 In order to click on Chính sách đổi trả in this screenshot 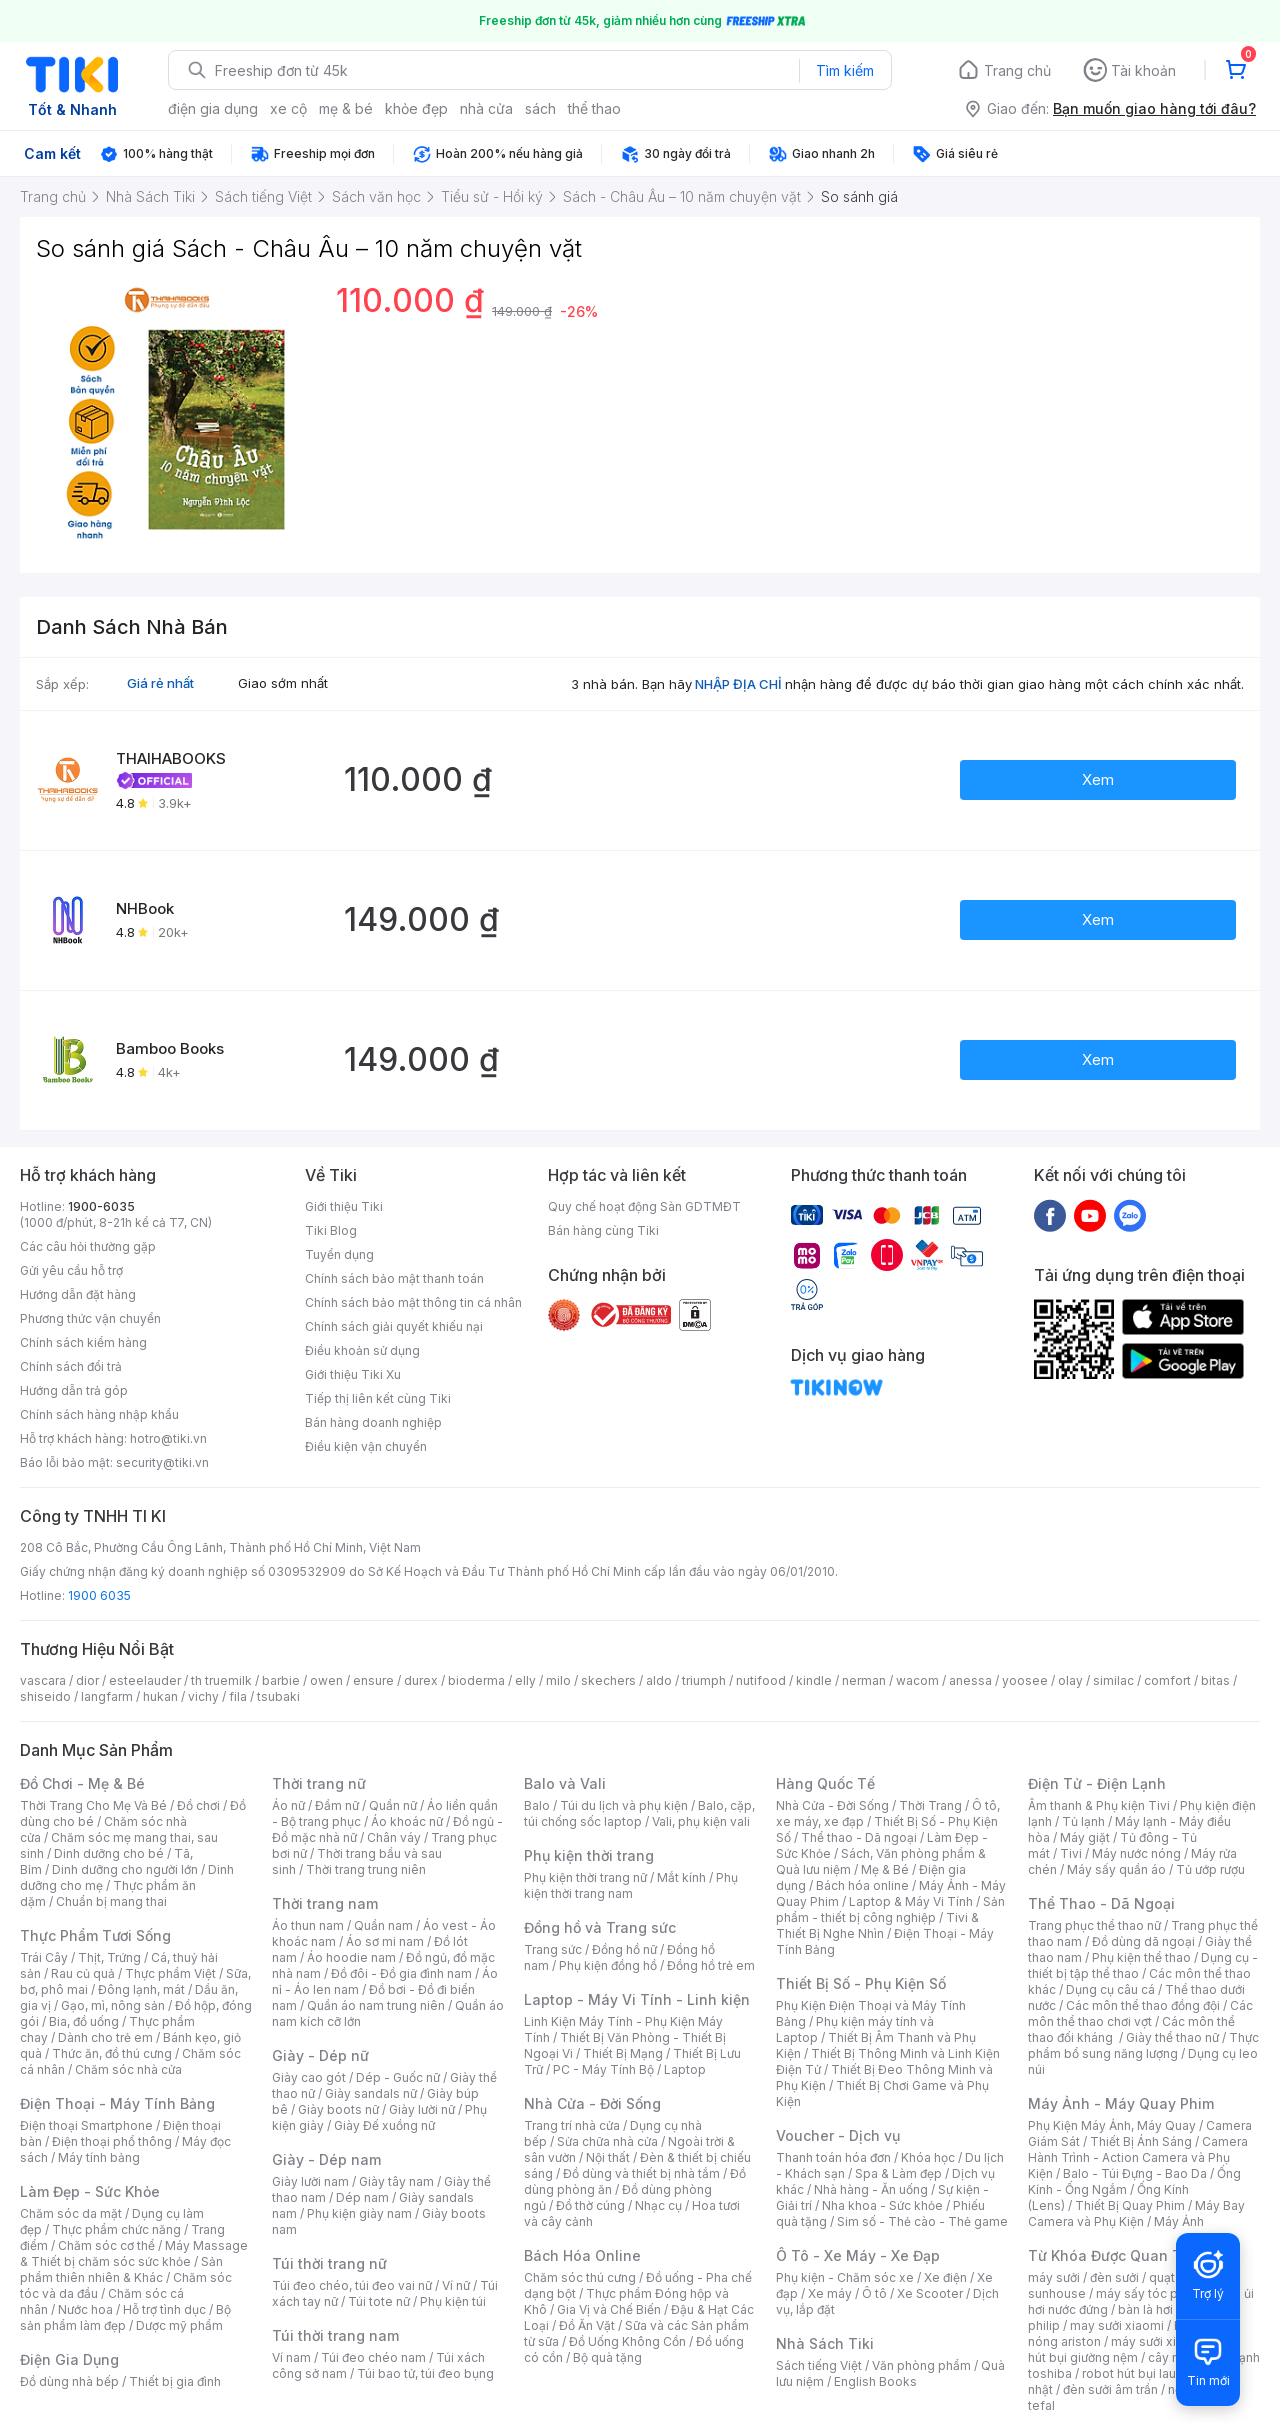, I will do `click(71, 1366)`.